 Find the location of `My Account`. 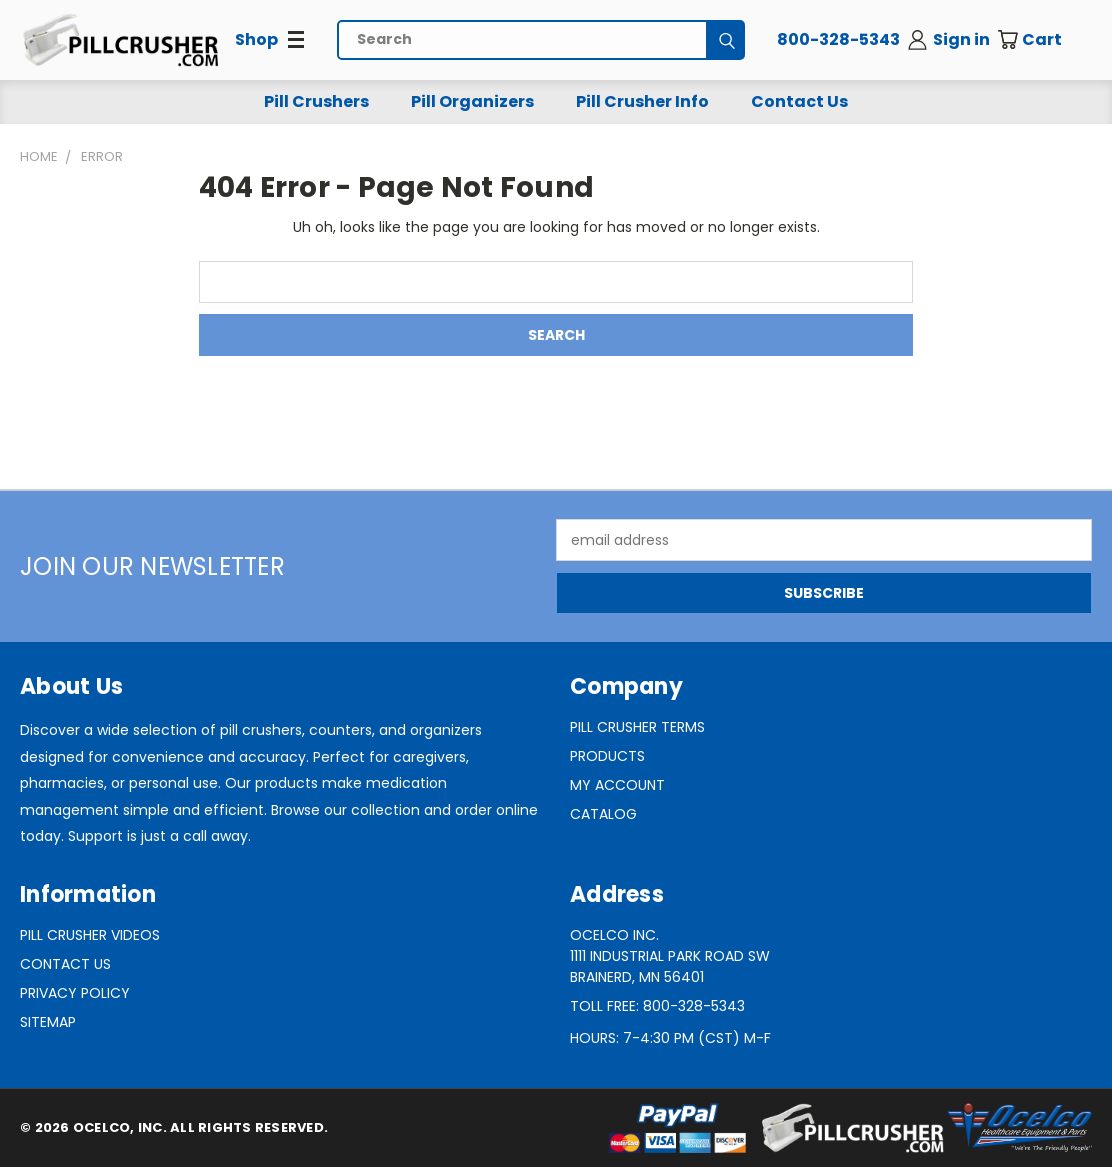

My Account is located at coordinates (617, 785).